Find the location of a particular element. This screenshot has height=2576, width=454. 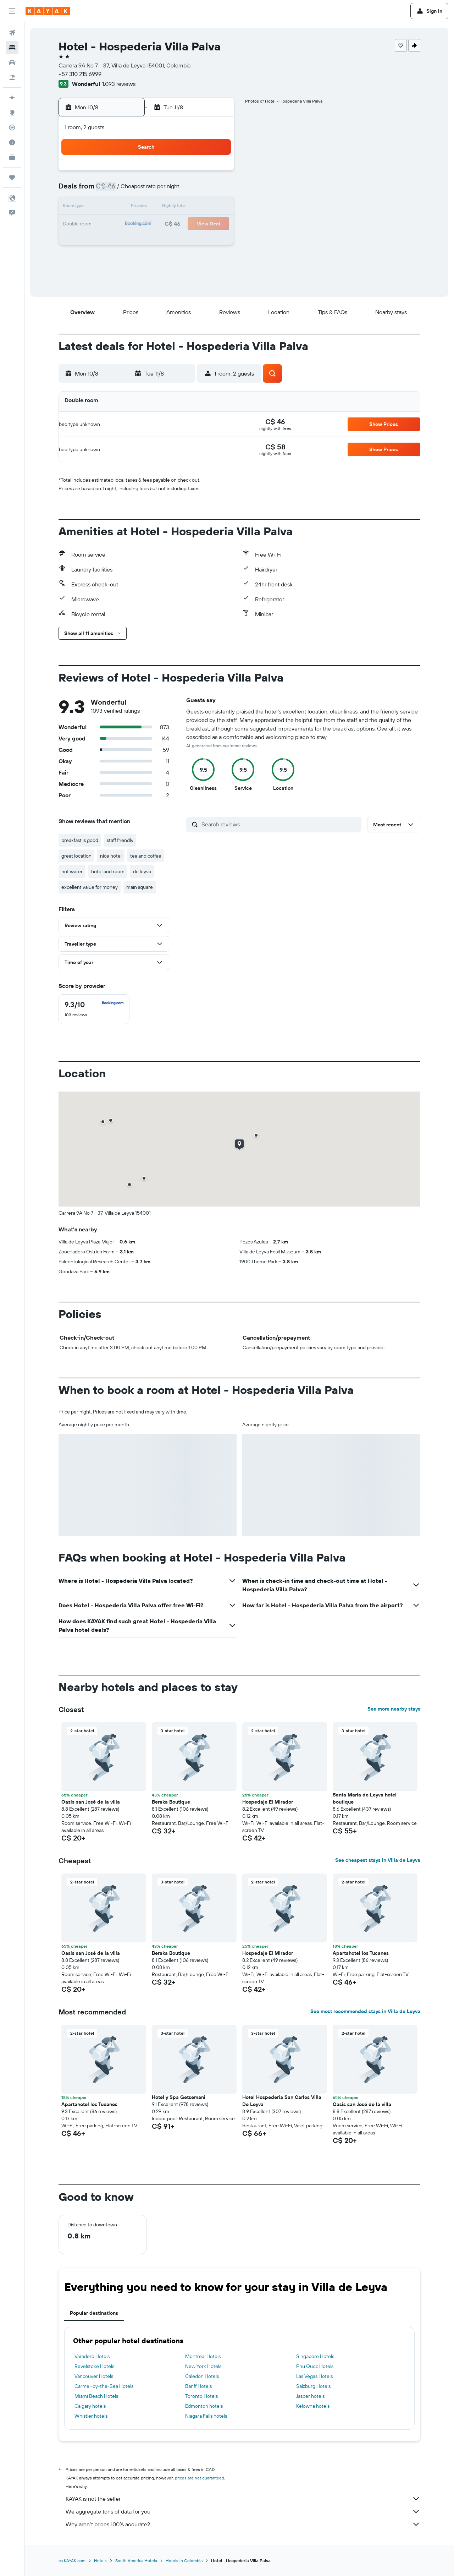

tea and coffee is located at coordinates (145, 856).